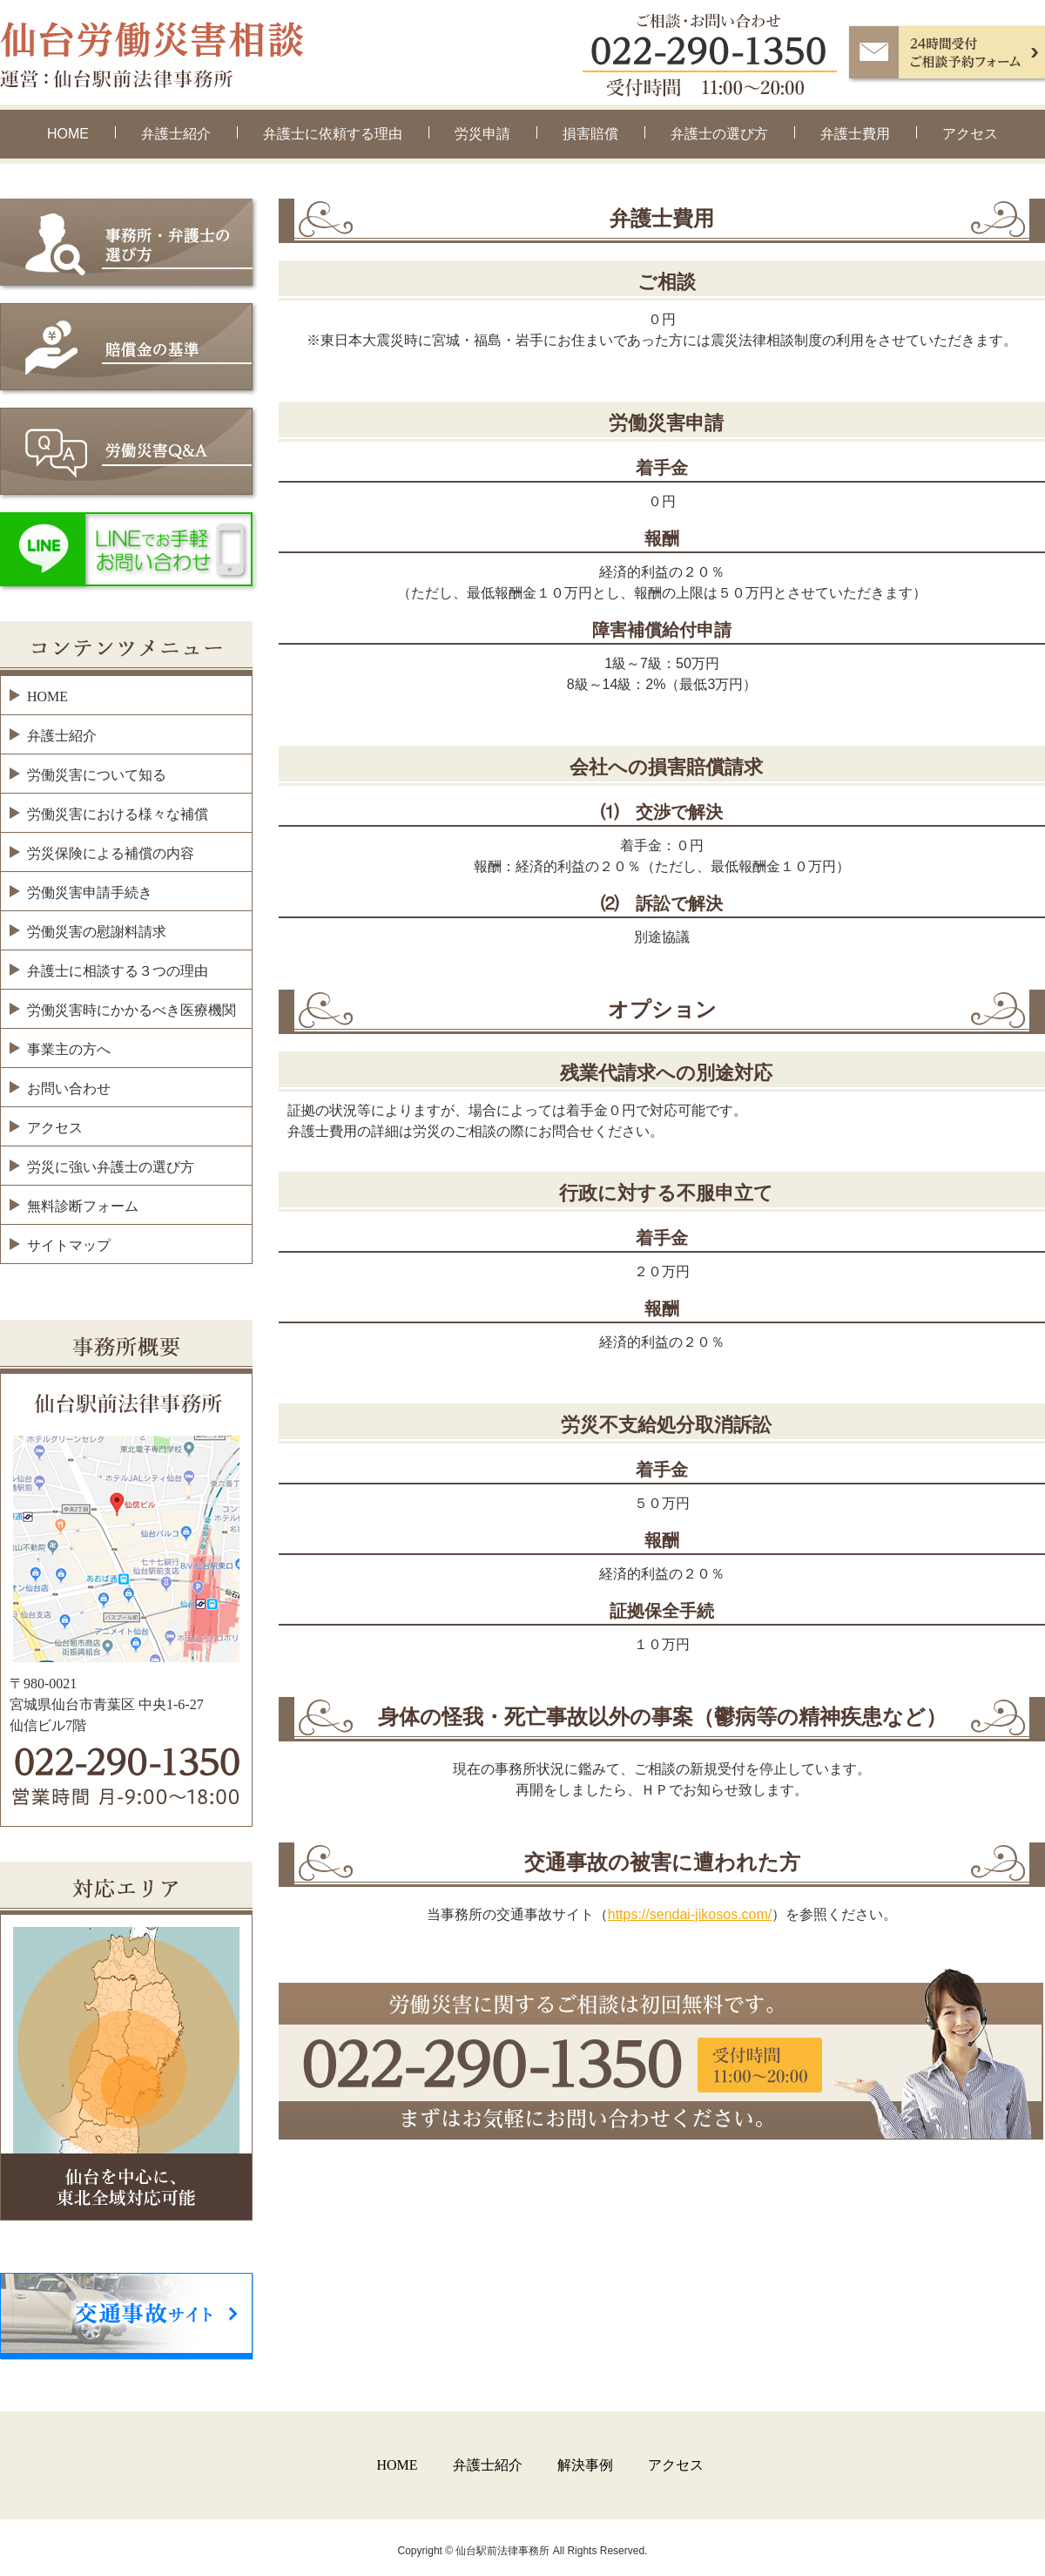 This screenshot has height=2576, width=1045. I want to click on 無料診断フォーム, so click(82, 1206).